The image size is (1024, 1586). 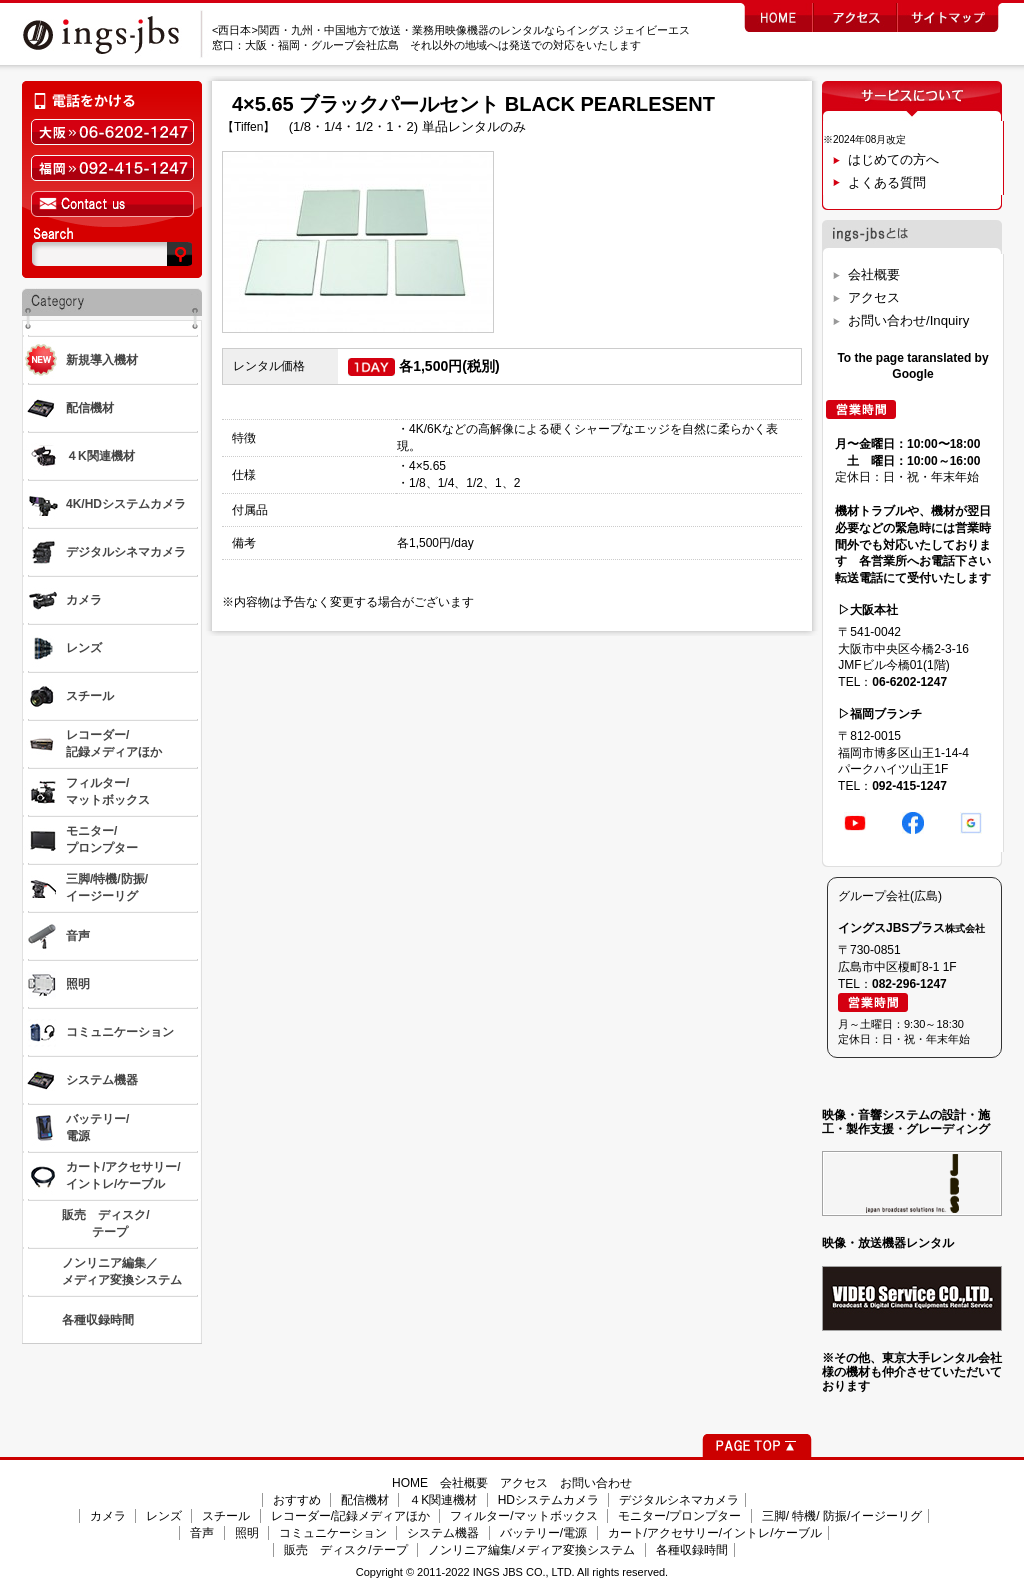 What do you see at coordinates (345, 1550) in the screenshot?
I see `販売 ディスク/テープ` at bounding box center [345, 1550].